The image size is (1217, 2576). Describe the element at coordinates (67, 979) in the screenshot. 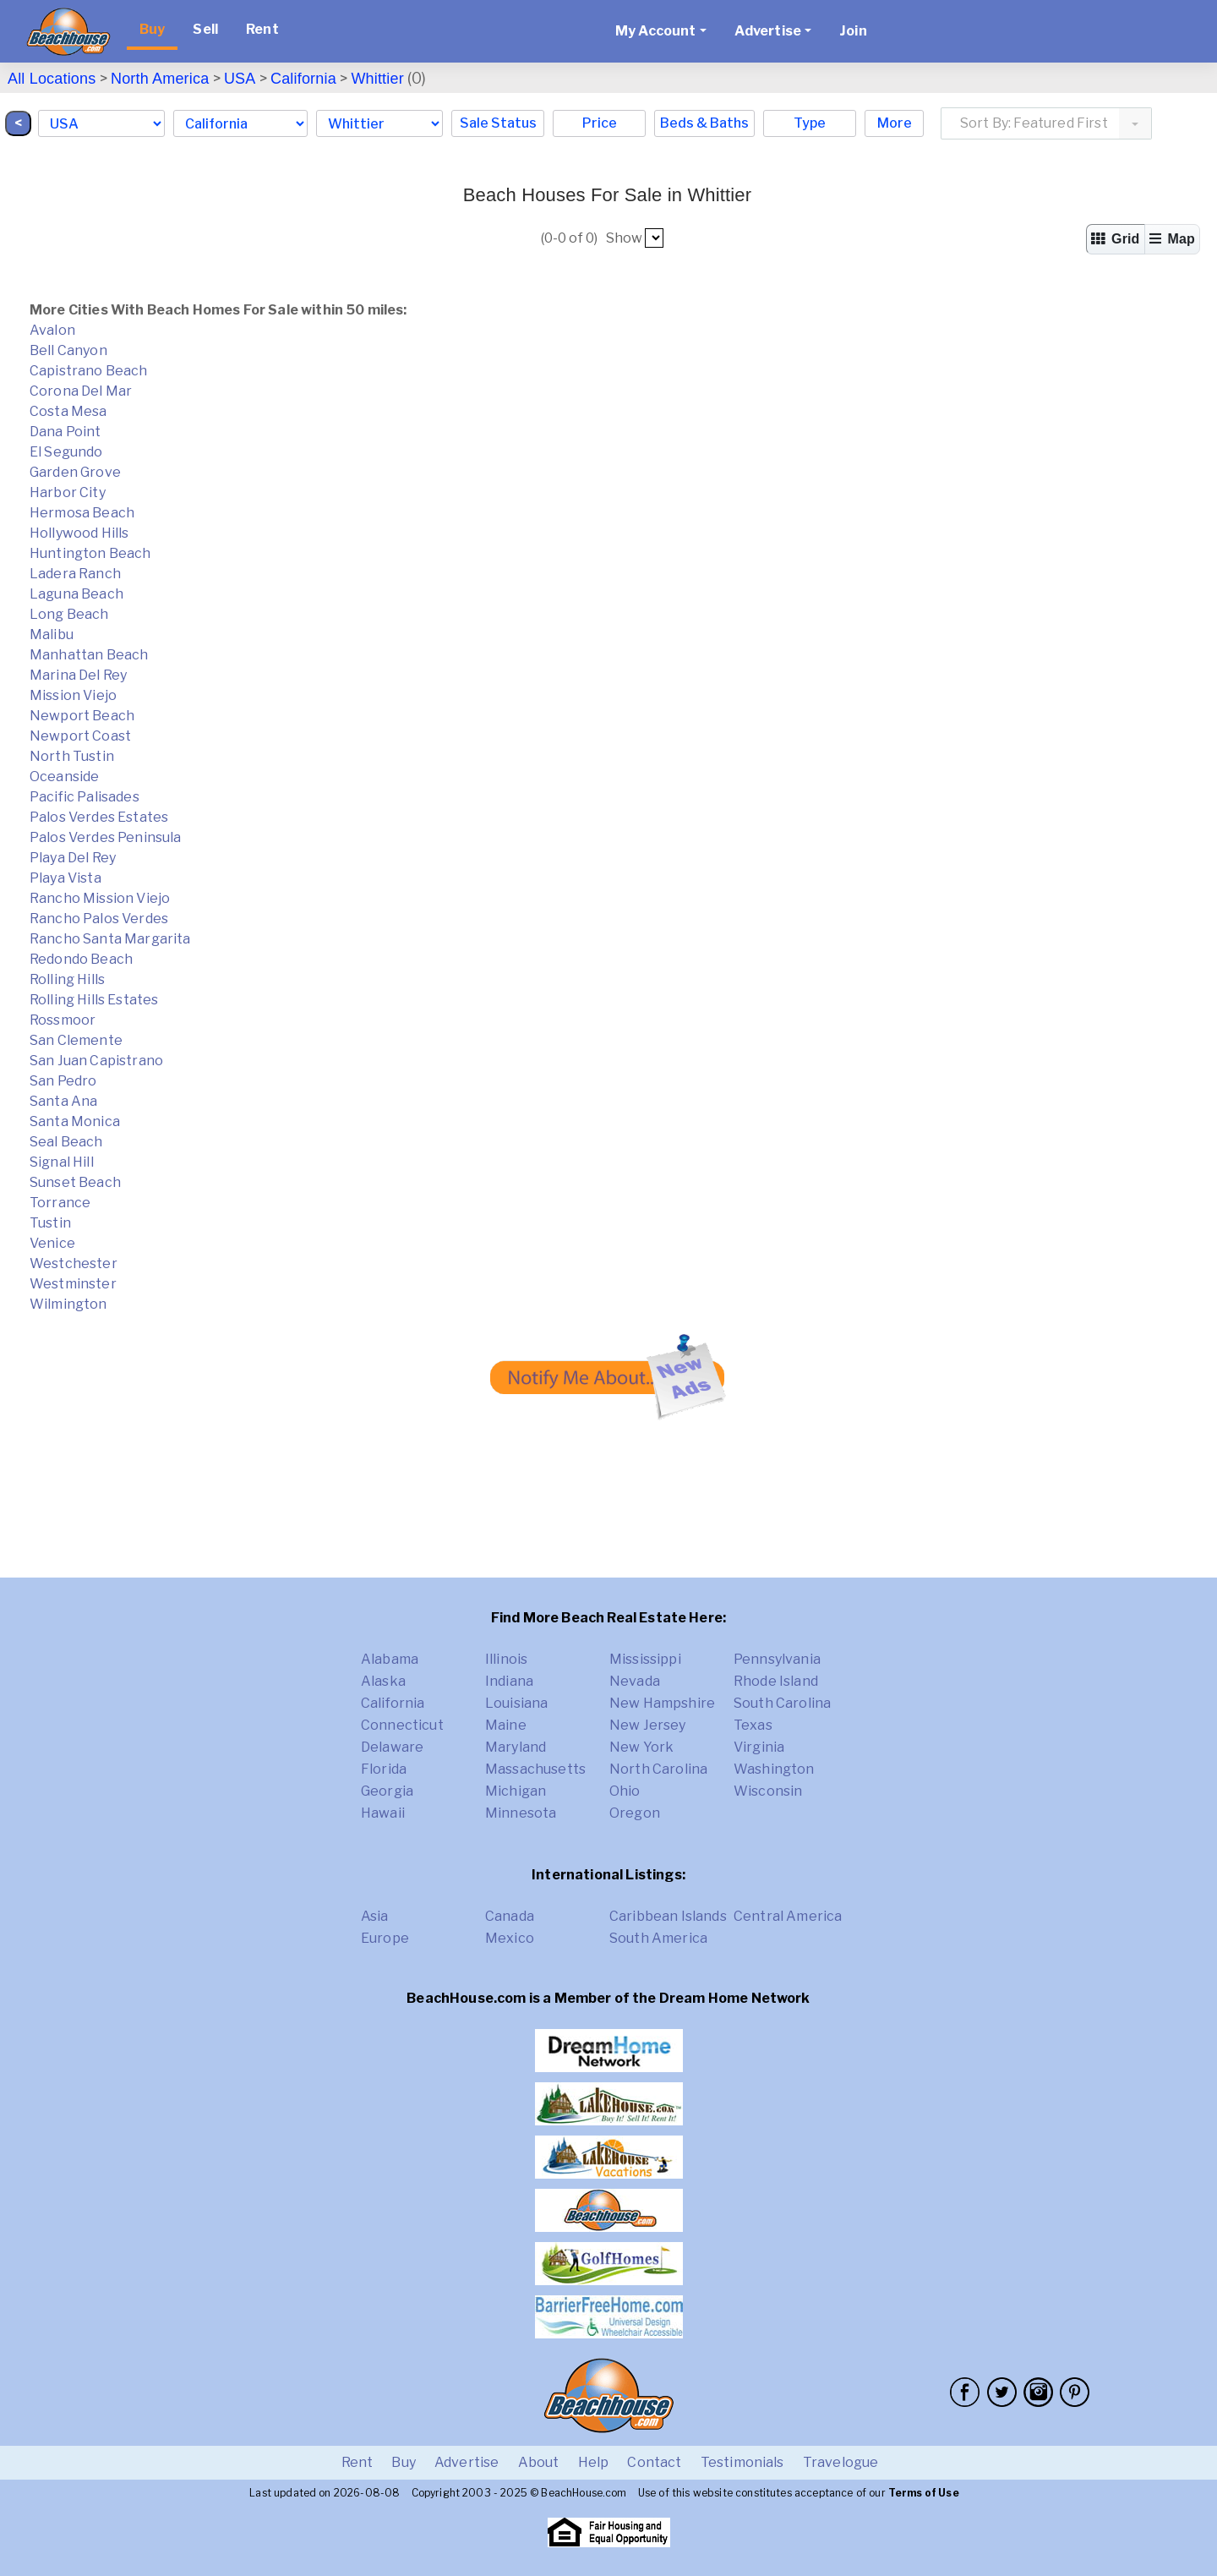

I see `Rolling Hills` at that location.